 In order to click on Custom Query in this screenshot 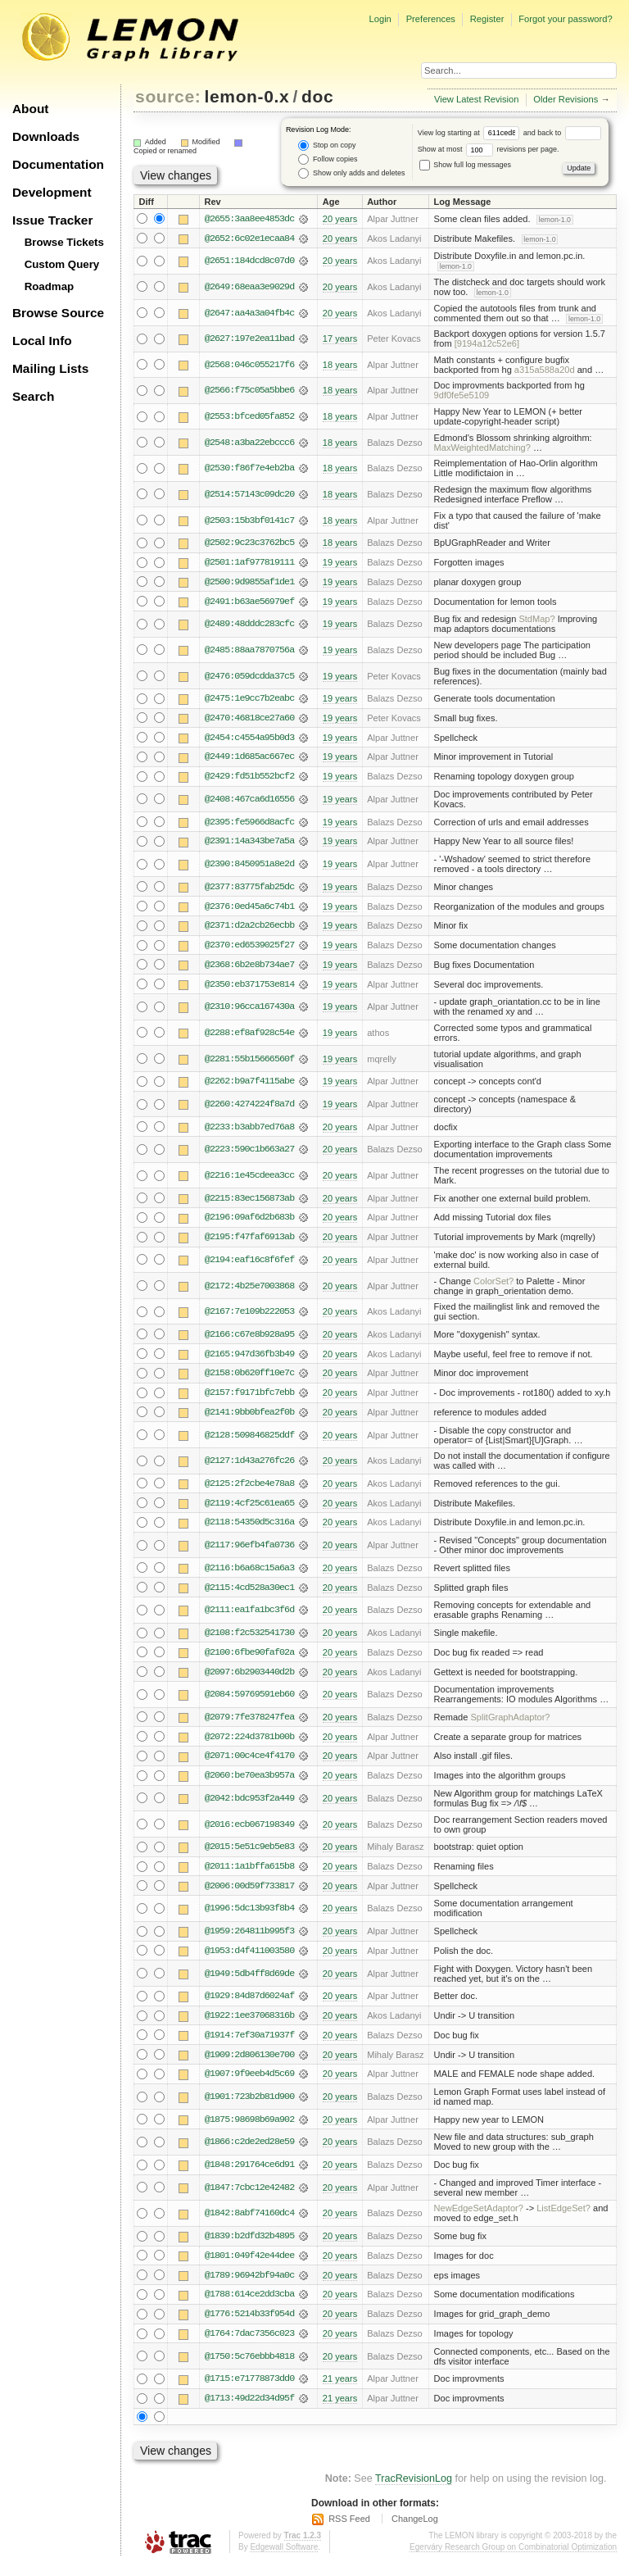, I will do `click(62, 264)`.